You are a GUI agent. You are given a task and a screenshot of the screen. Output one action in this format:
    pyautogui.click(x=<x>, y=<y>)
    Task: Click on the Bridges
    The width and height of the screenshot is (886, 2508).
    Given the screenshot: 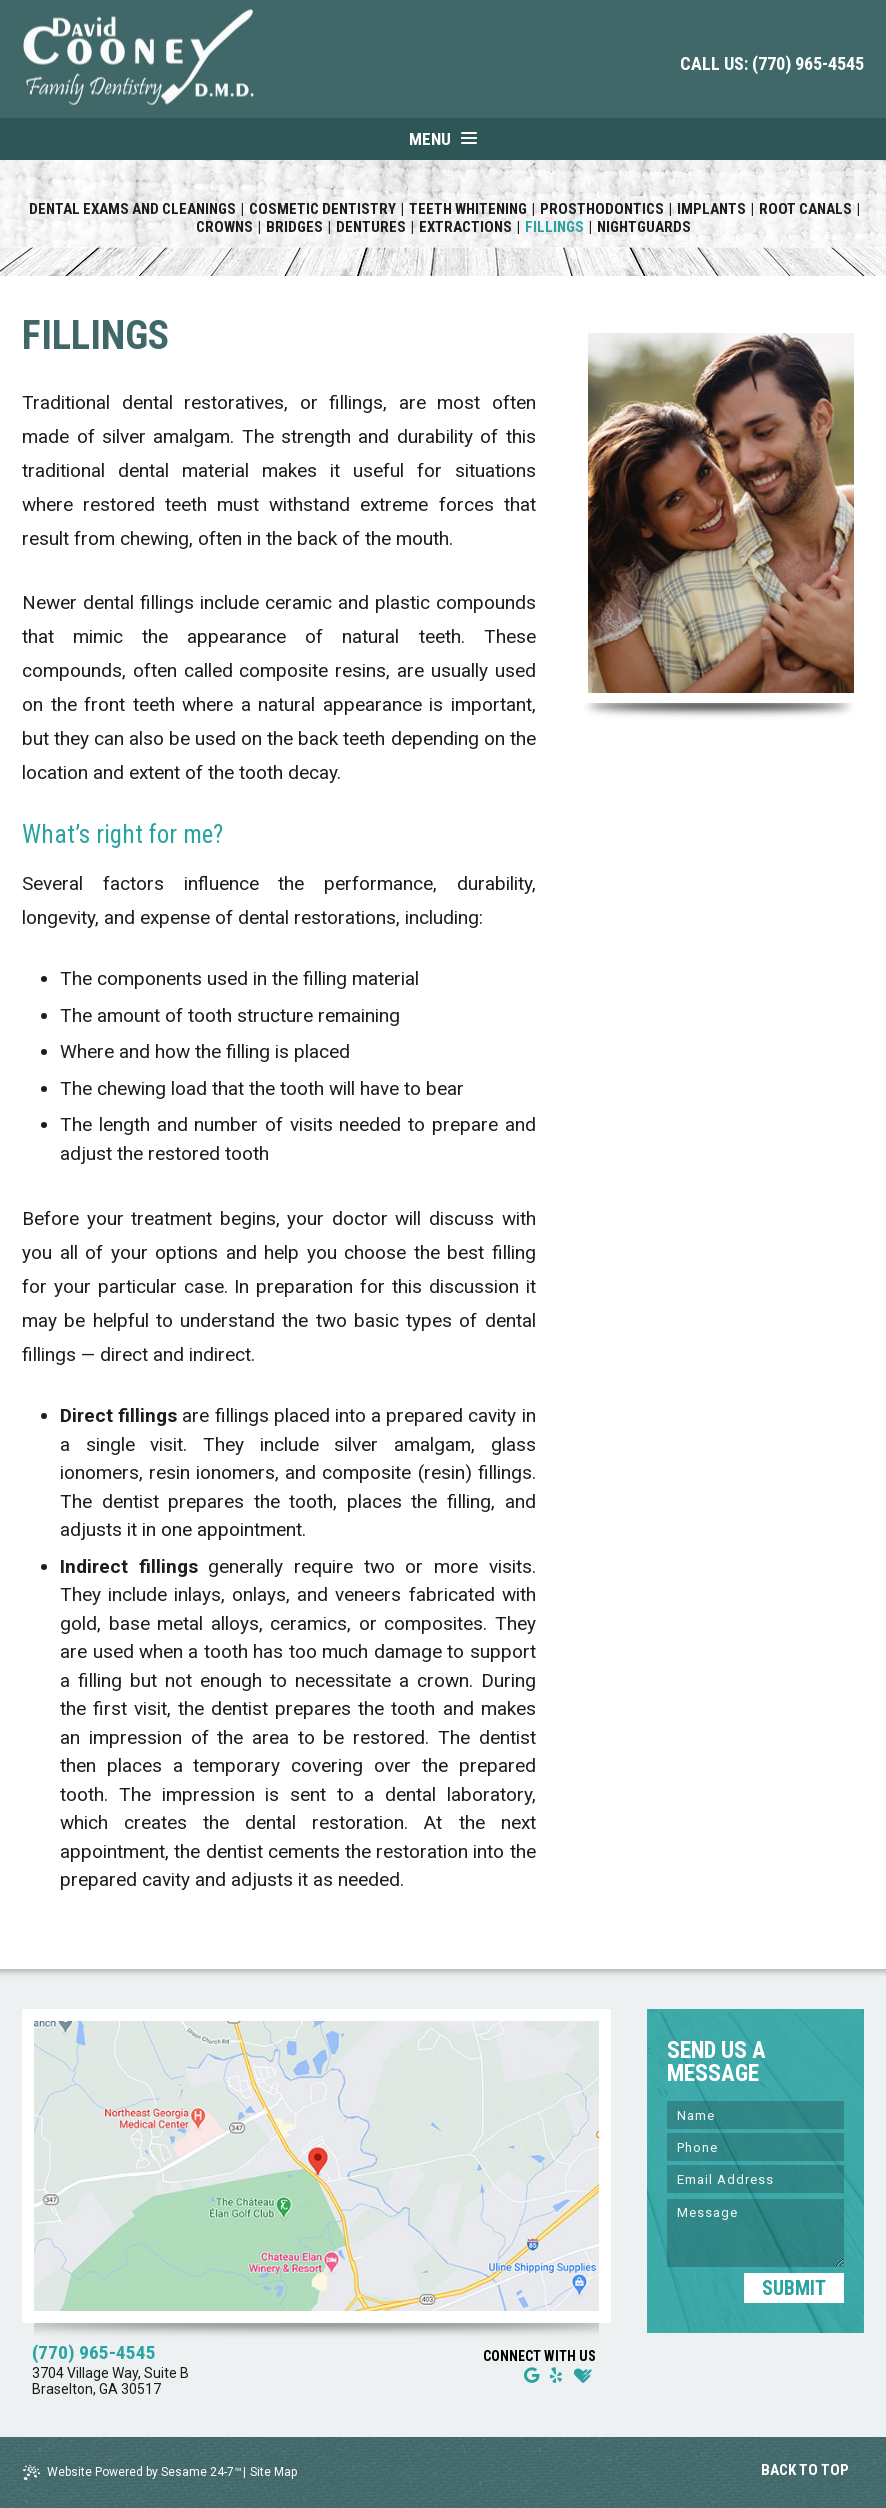 What is the action you would take?
    pyautogui.click(x=294, y=227)
    